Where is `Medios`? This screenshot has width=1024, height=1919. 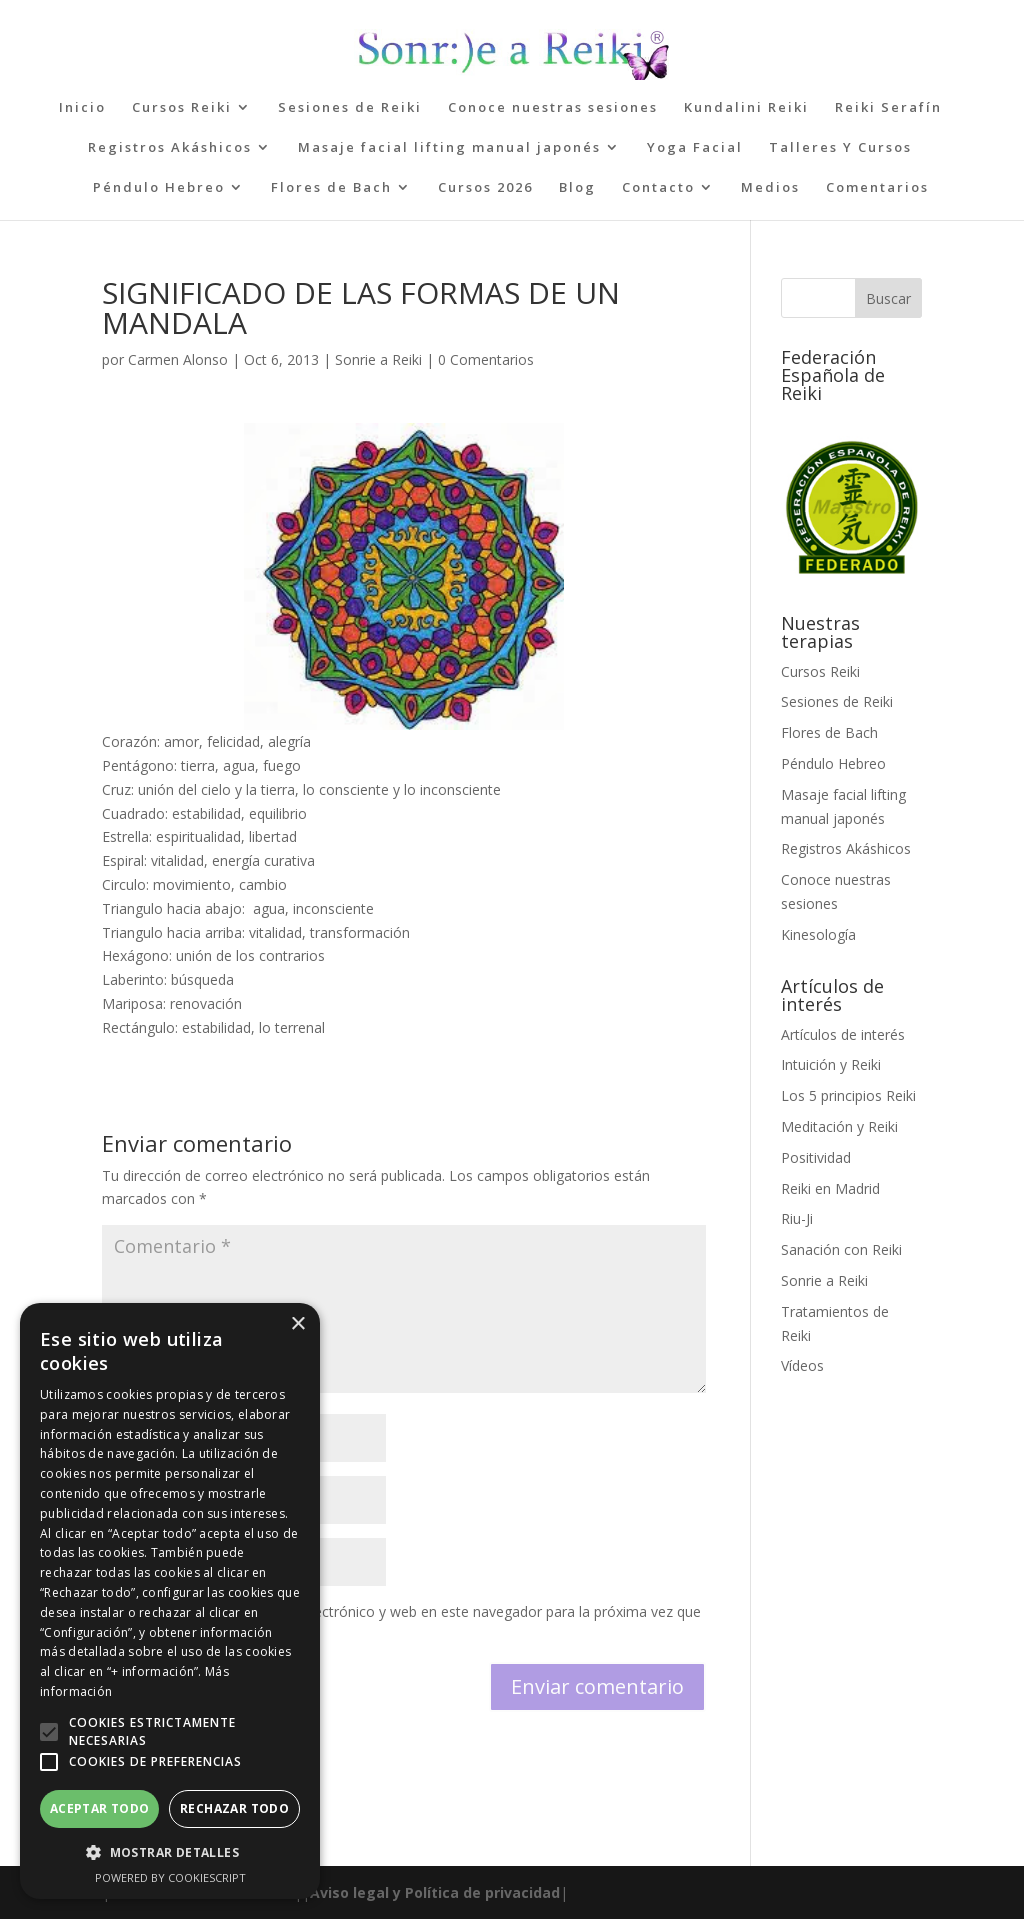
Medios is located at coordinates (770, 188).